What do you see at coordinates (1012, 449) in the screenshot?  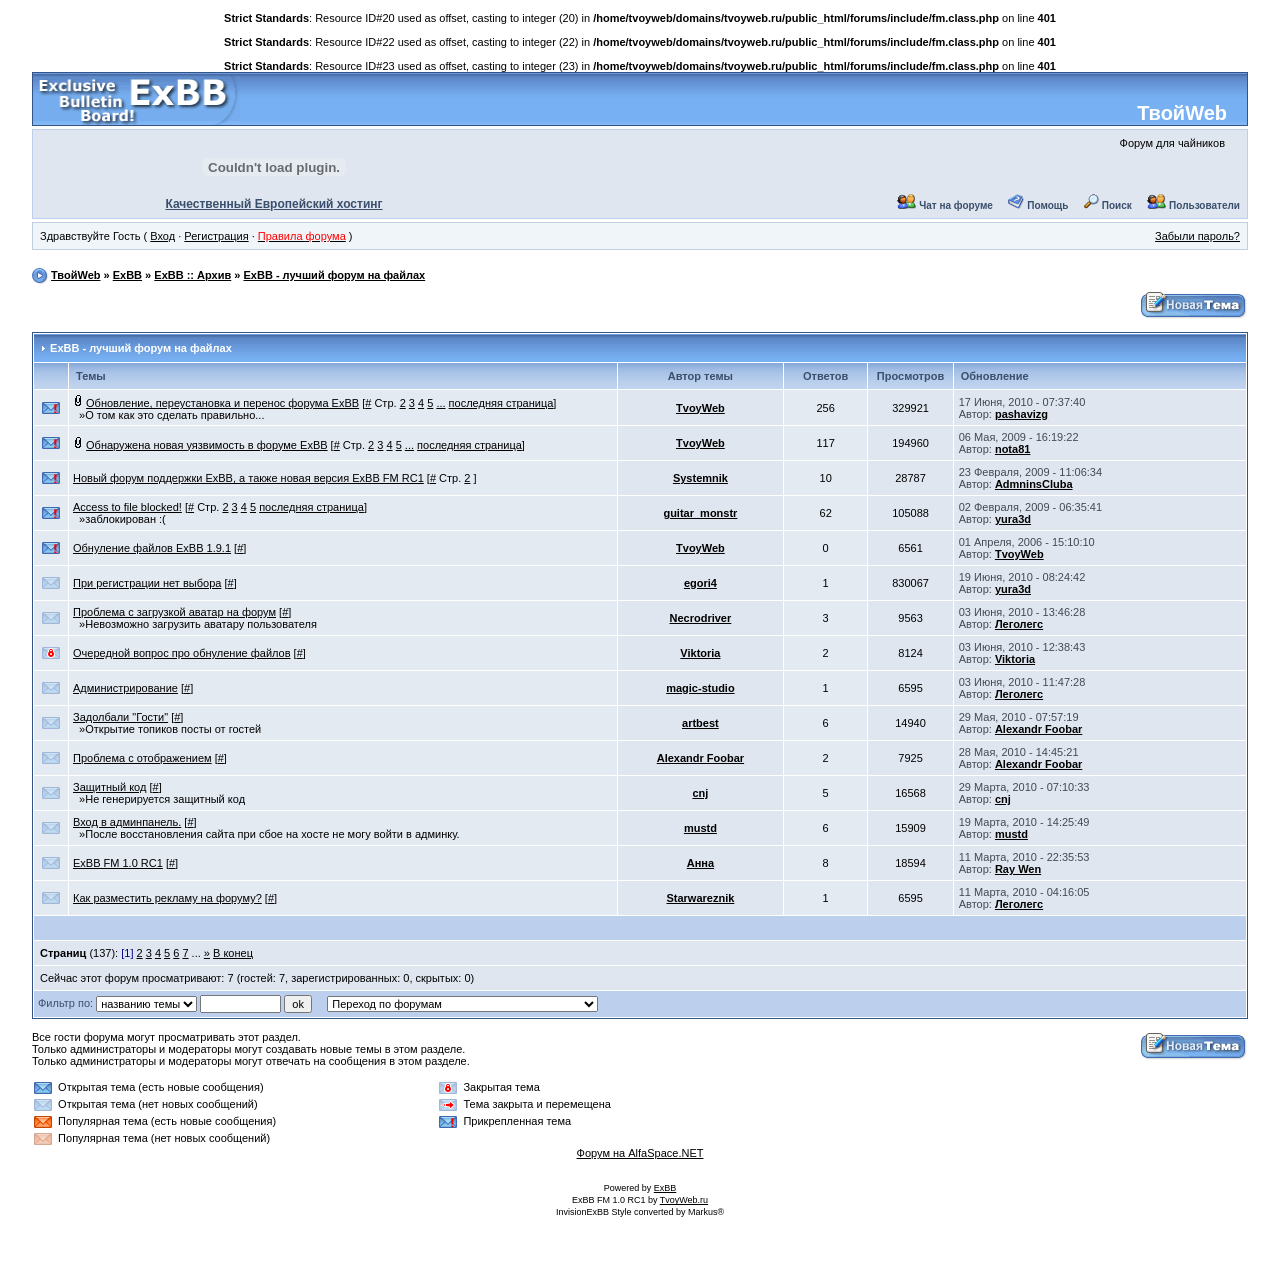 I see `nota81` at bounding box center [1012, 449].